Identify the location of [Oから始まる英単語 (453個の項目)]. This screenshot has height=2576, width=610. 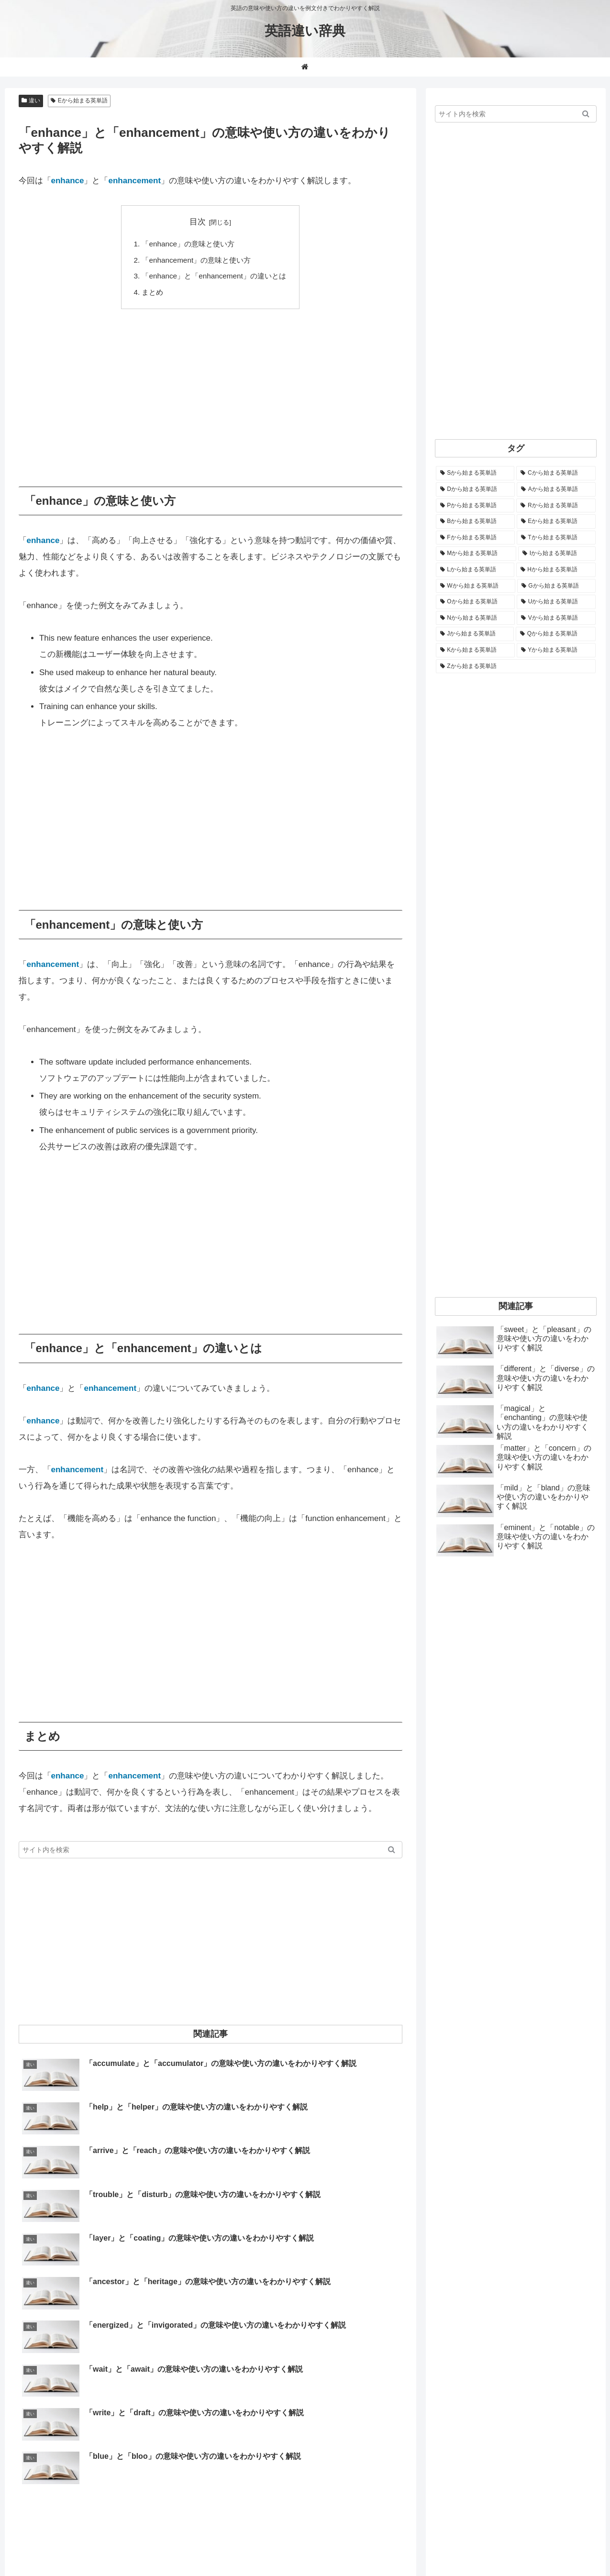
(475, 602).